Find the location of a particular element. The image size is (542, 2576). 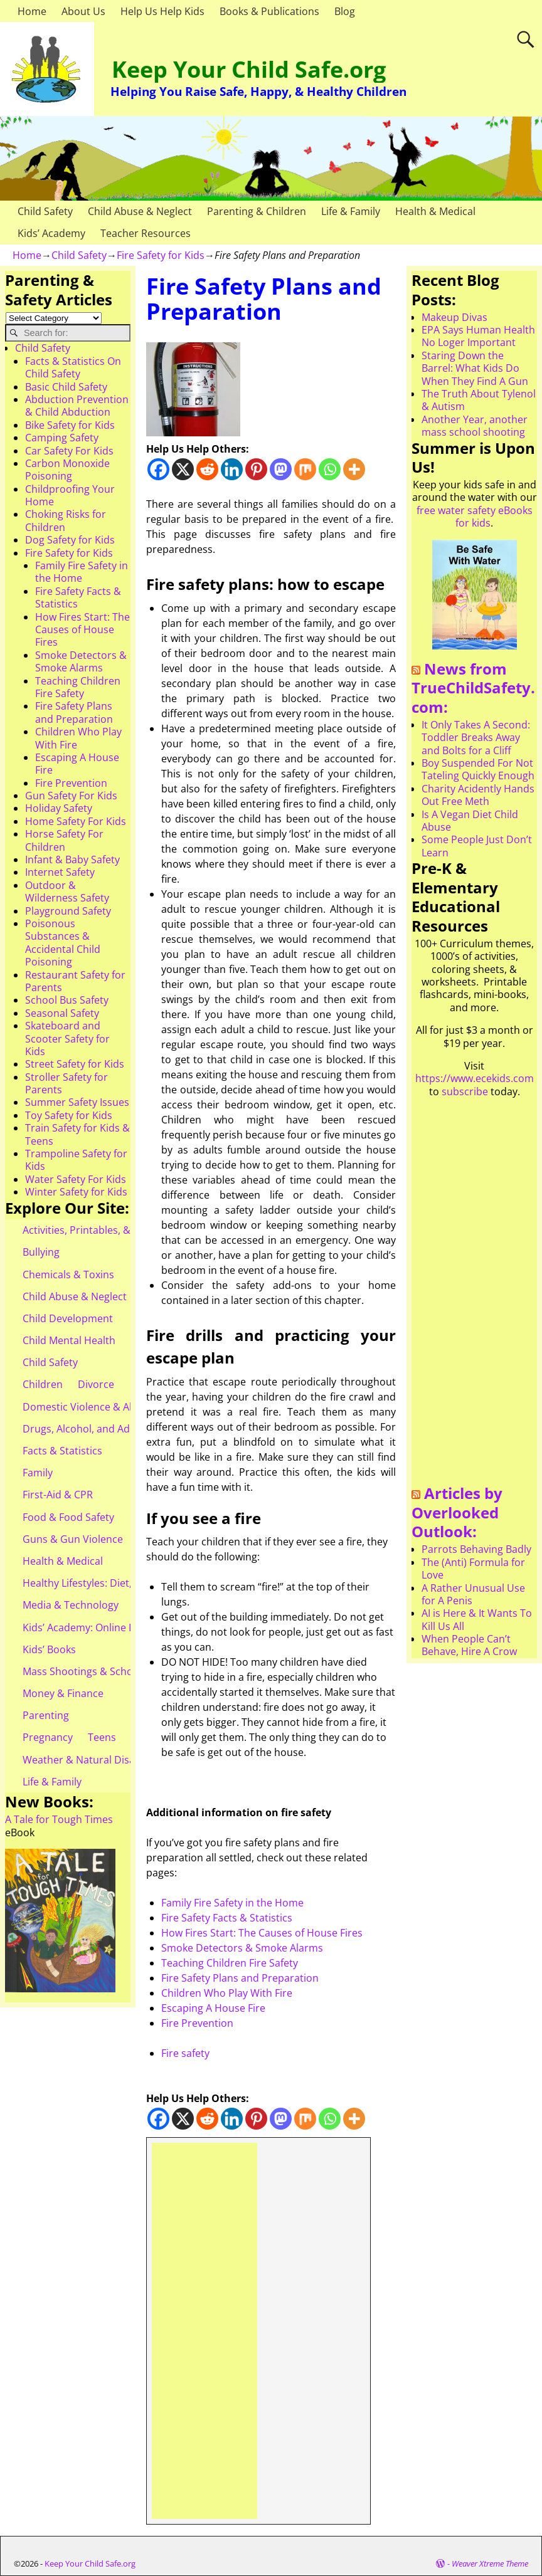

Money & Finance is located at coordinates (63, 1693).